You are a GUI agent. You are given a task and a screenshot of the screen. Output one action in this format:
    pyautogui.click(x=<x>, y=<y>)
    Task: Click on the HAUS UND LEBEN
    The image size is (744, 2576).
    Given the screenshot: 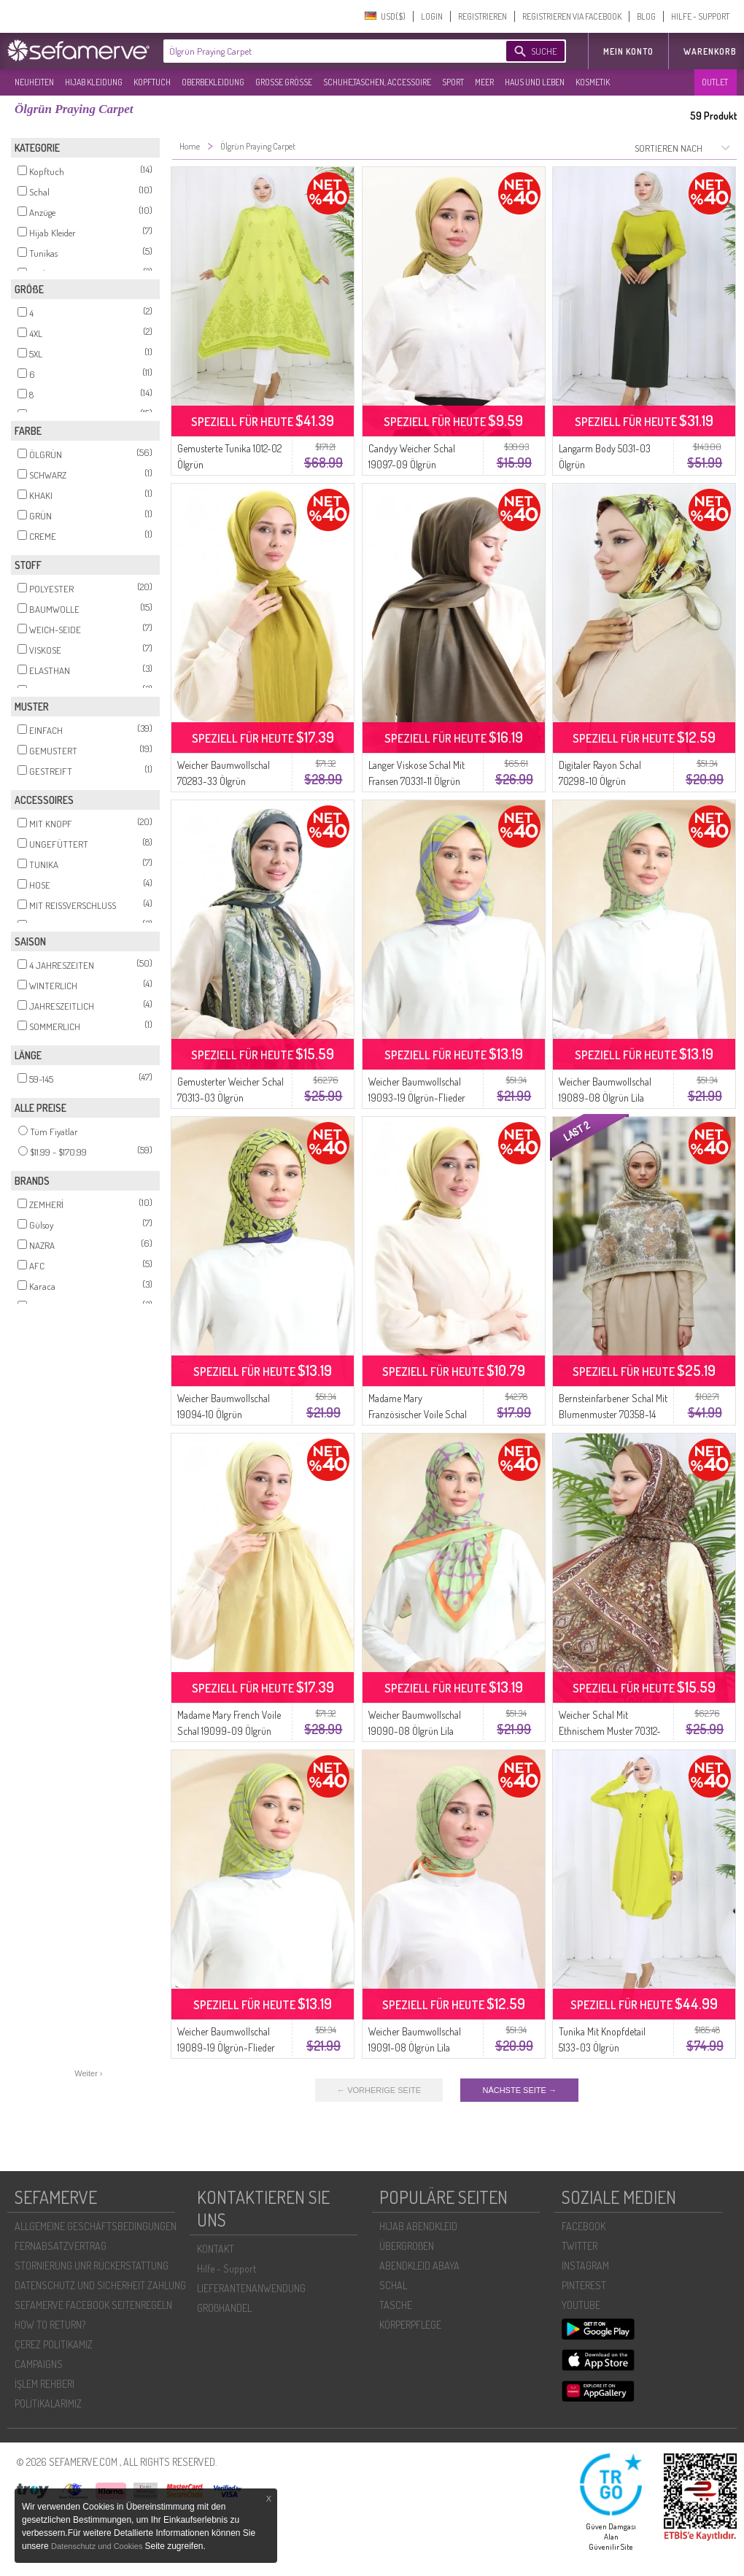 What is the action you would take?
    pyautogui.click(x=535, y=82)
    